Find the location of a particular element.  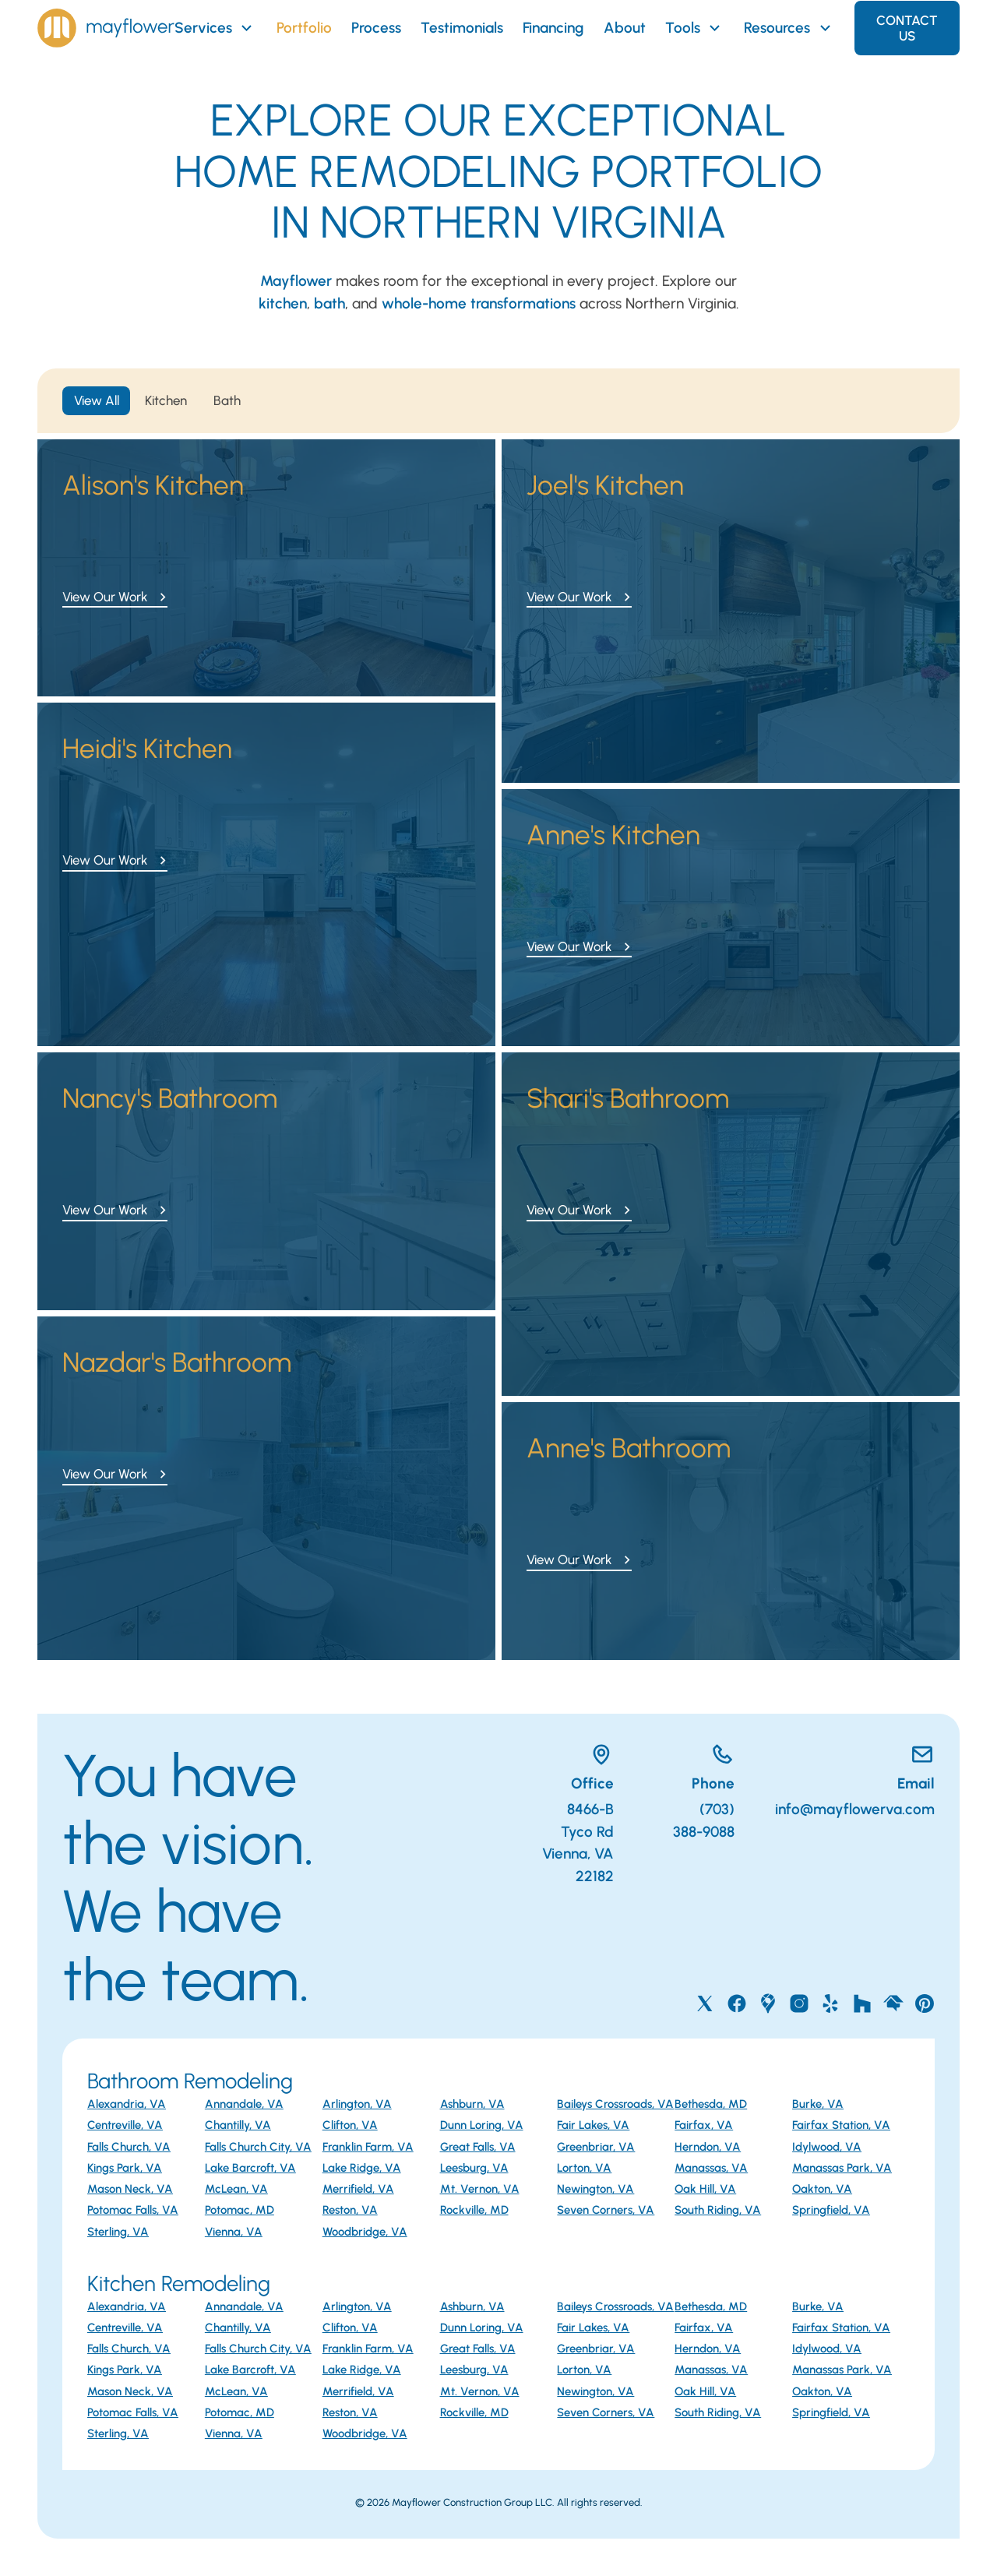

Leesburg, VA is located at coordinates (474, 2168).